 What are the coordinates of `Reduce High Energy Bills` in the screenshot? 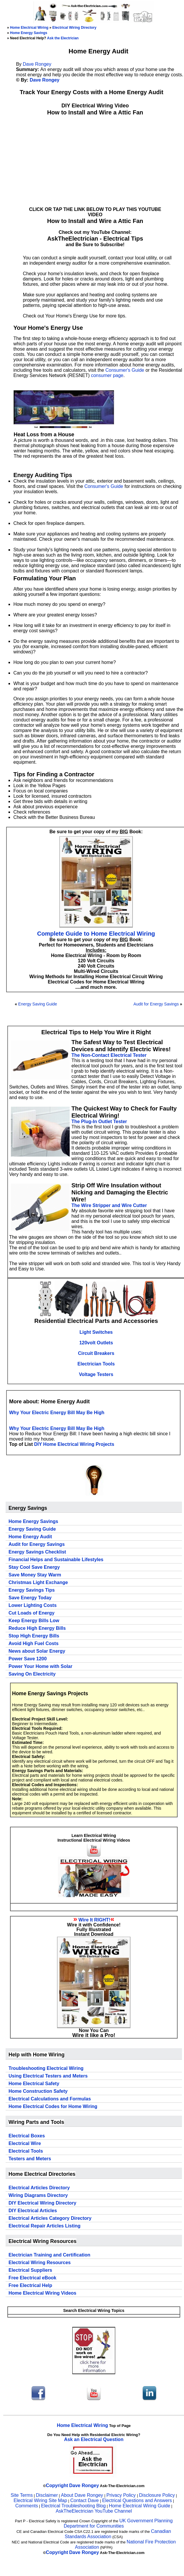 It's located at (37, 1628).